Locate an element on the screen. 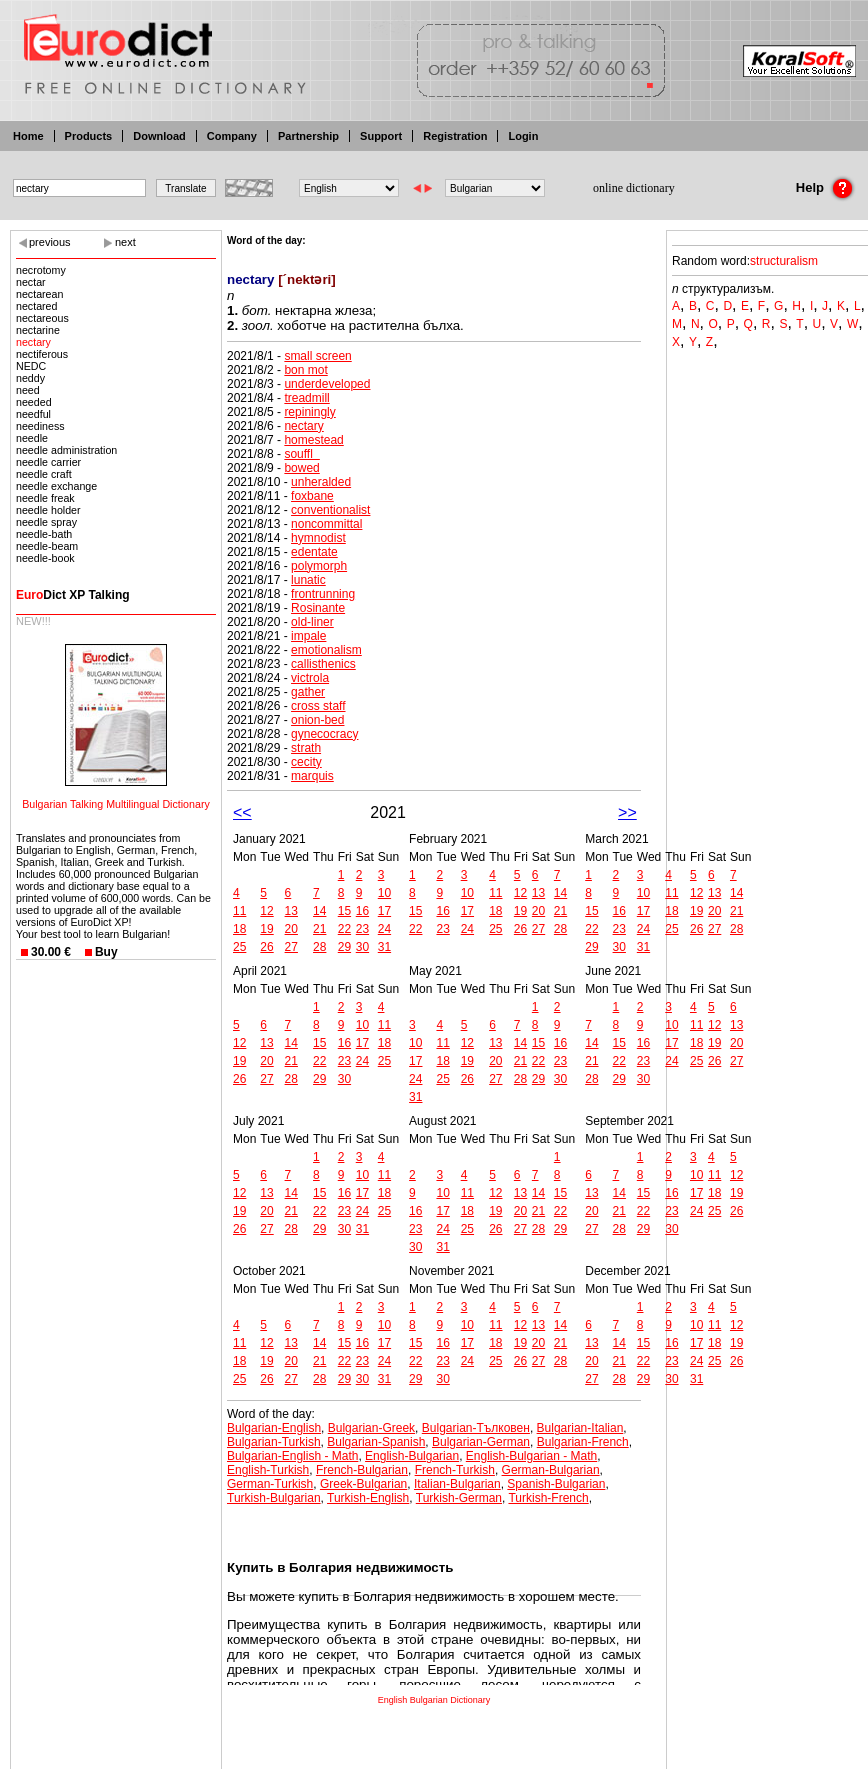 Image resolution: width=868 pixels, height=1769 pixels. Partnership is located at coordinates (308, 136).